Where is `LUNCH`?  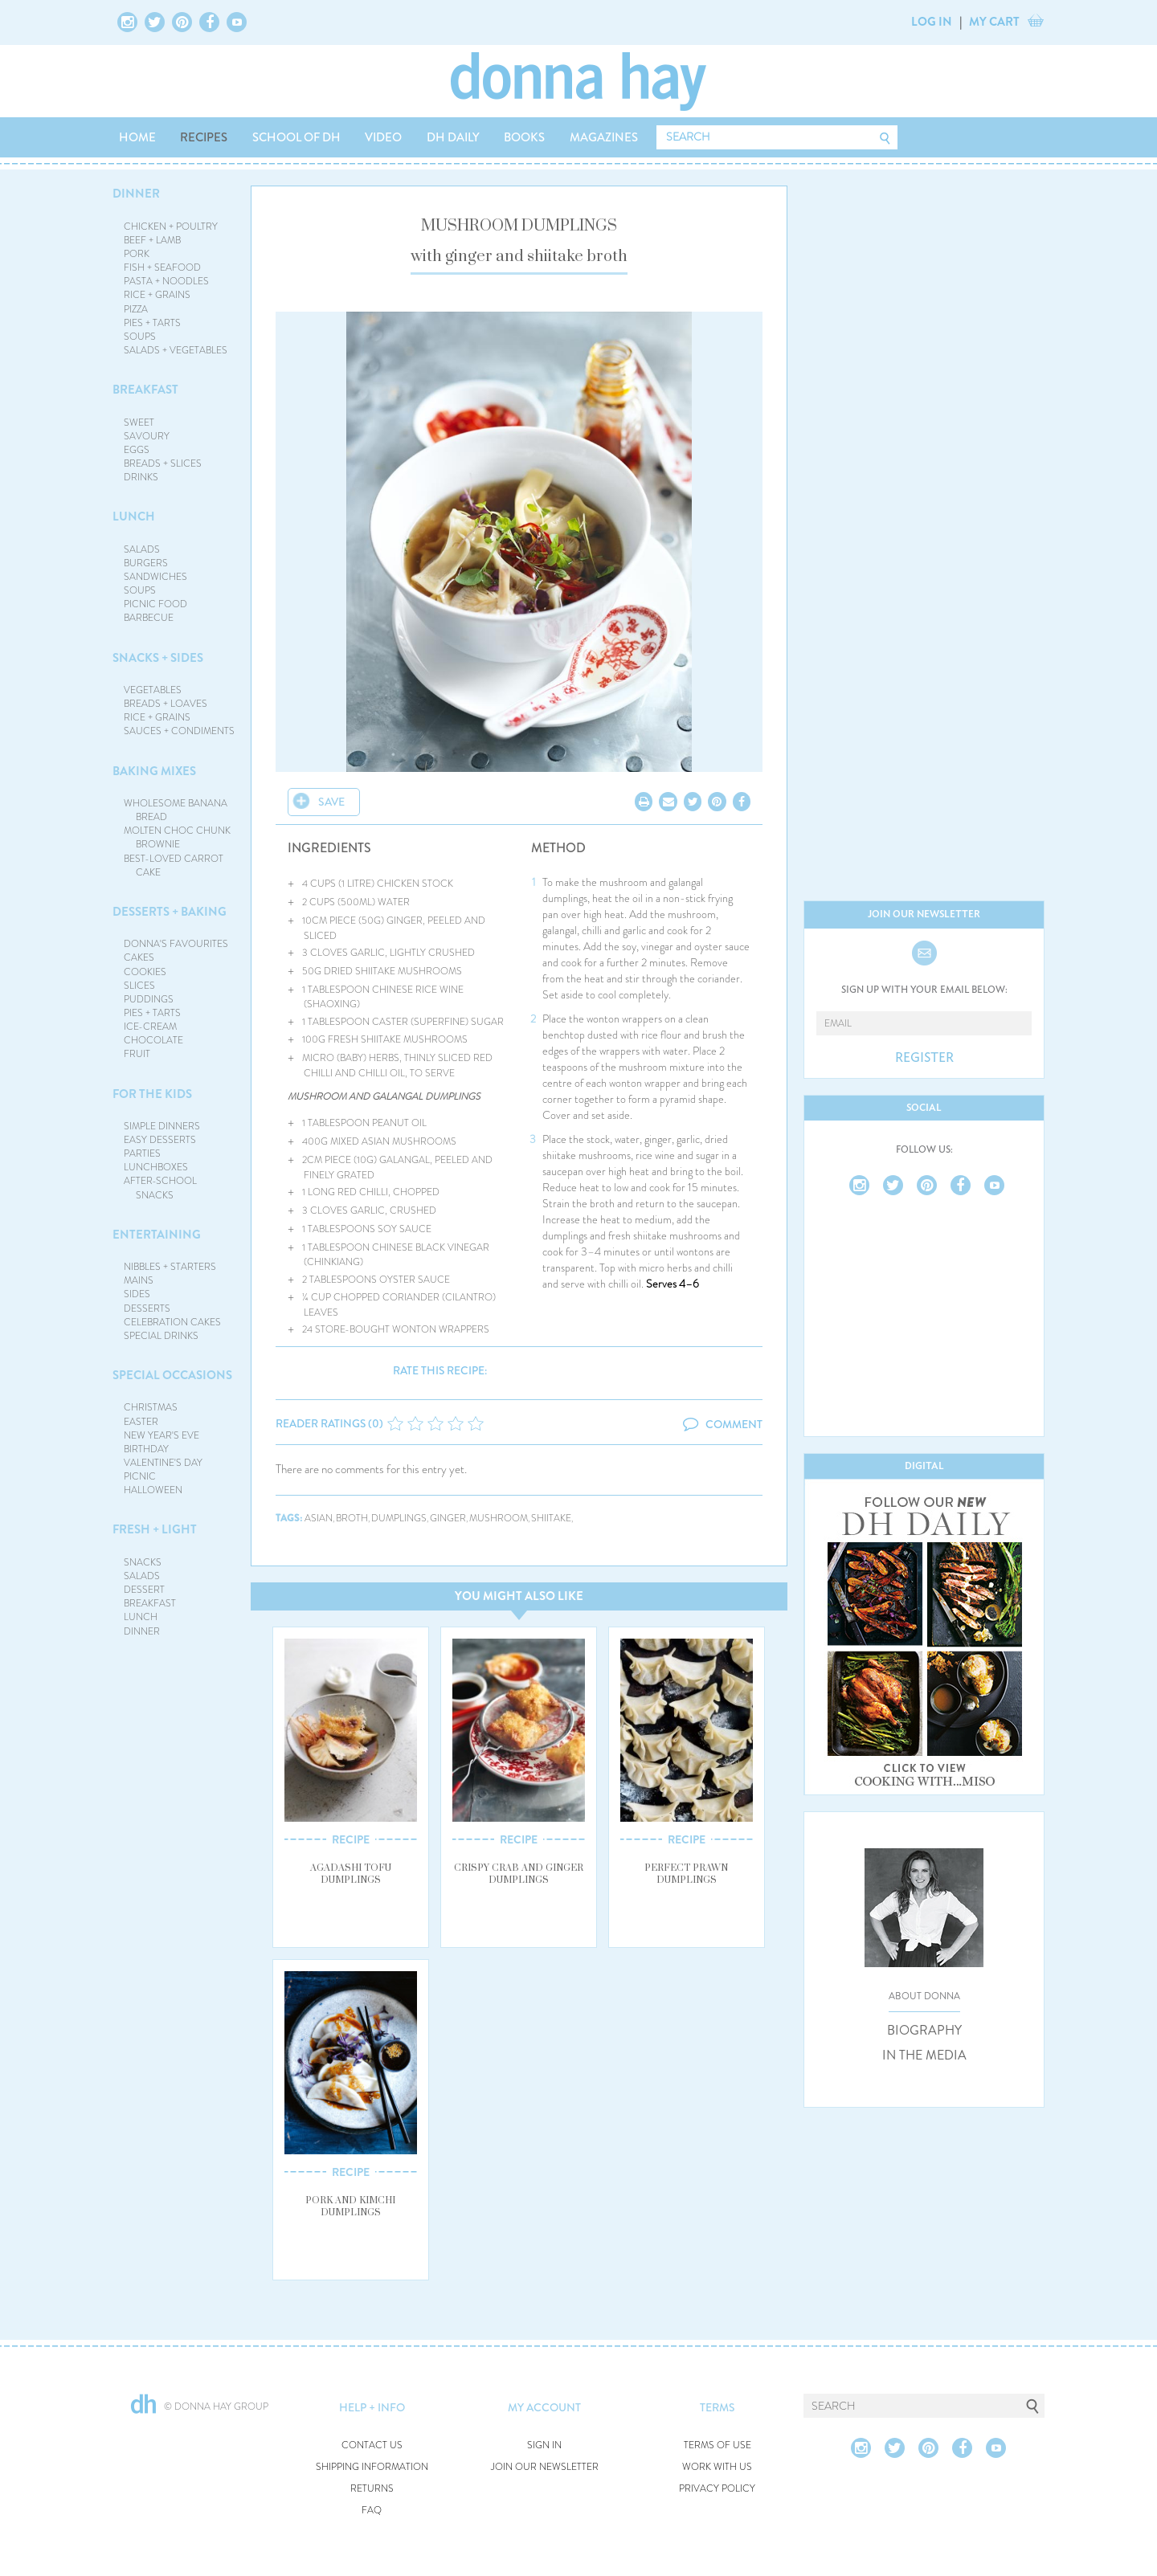 LUNCH is located at coordinates (133, 516).